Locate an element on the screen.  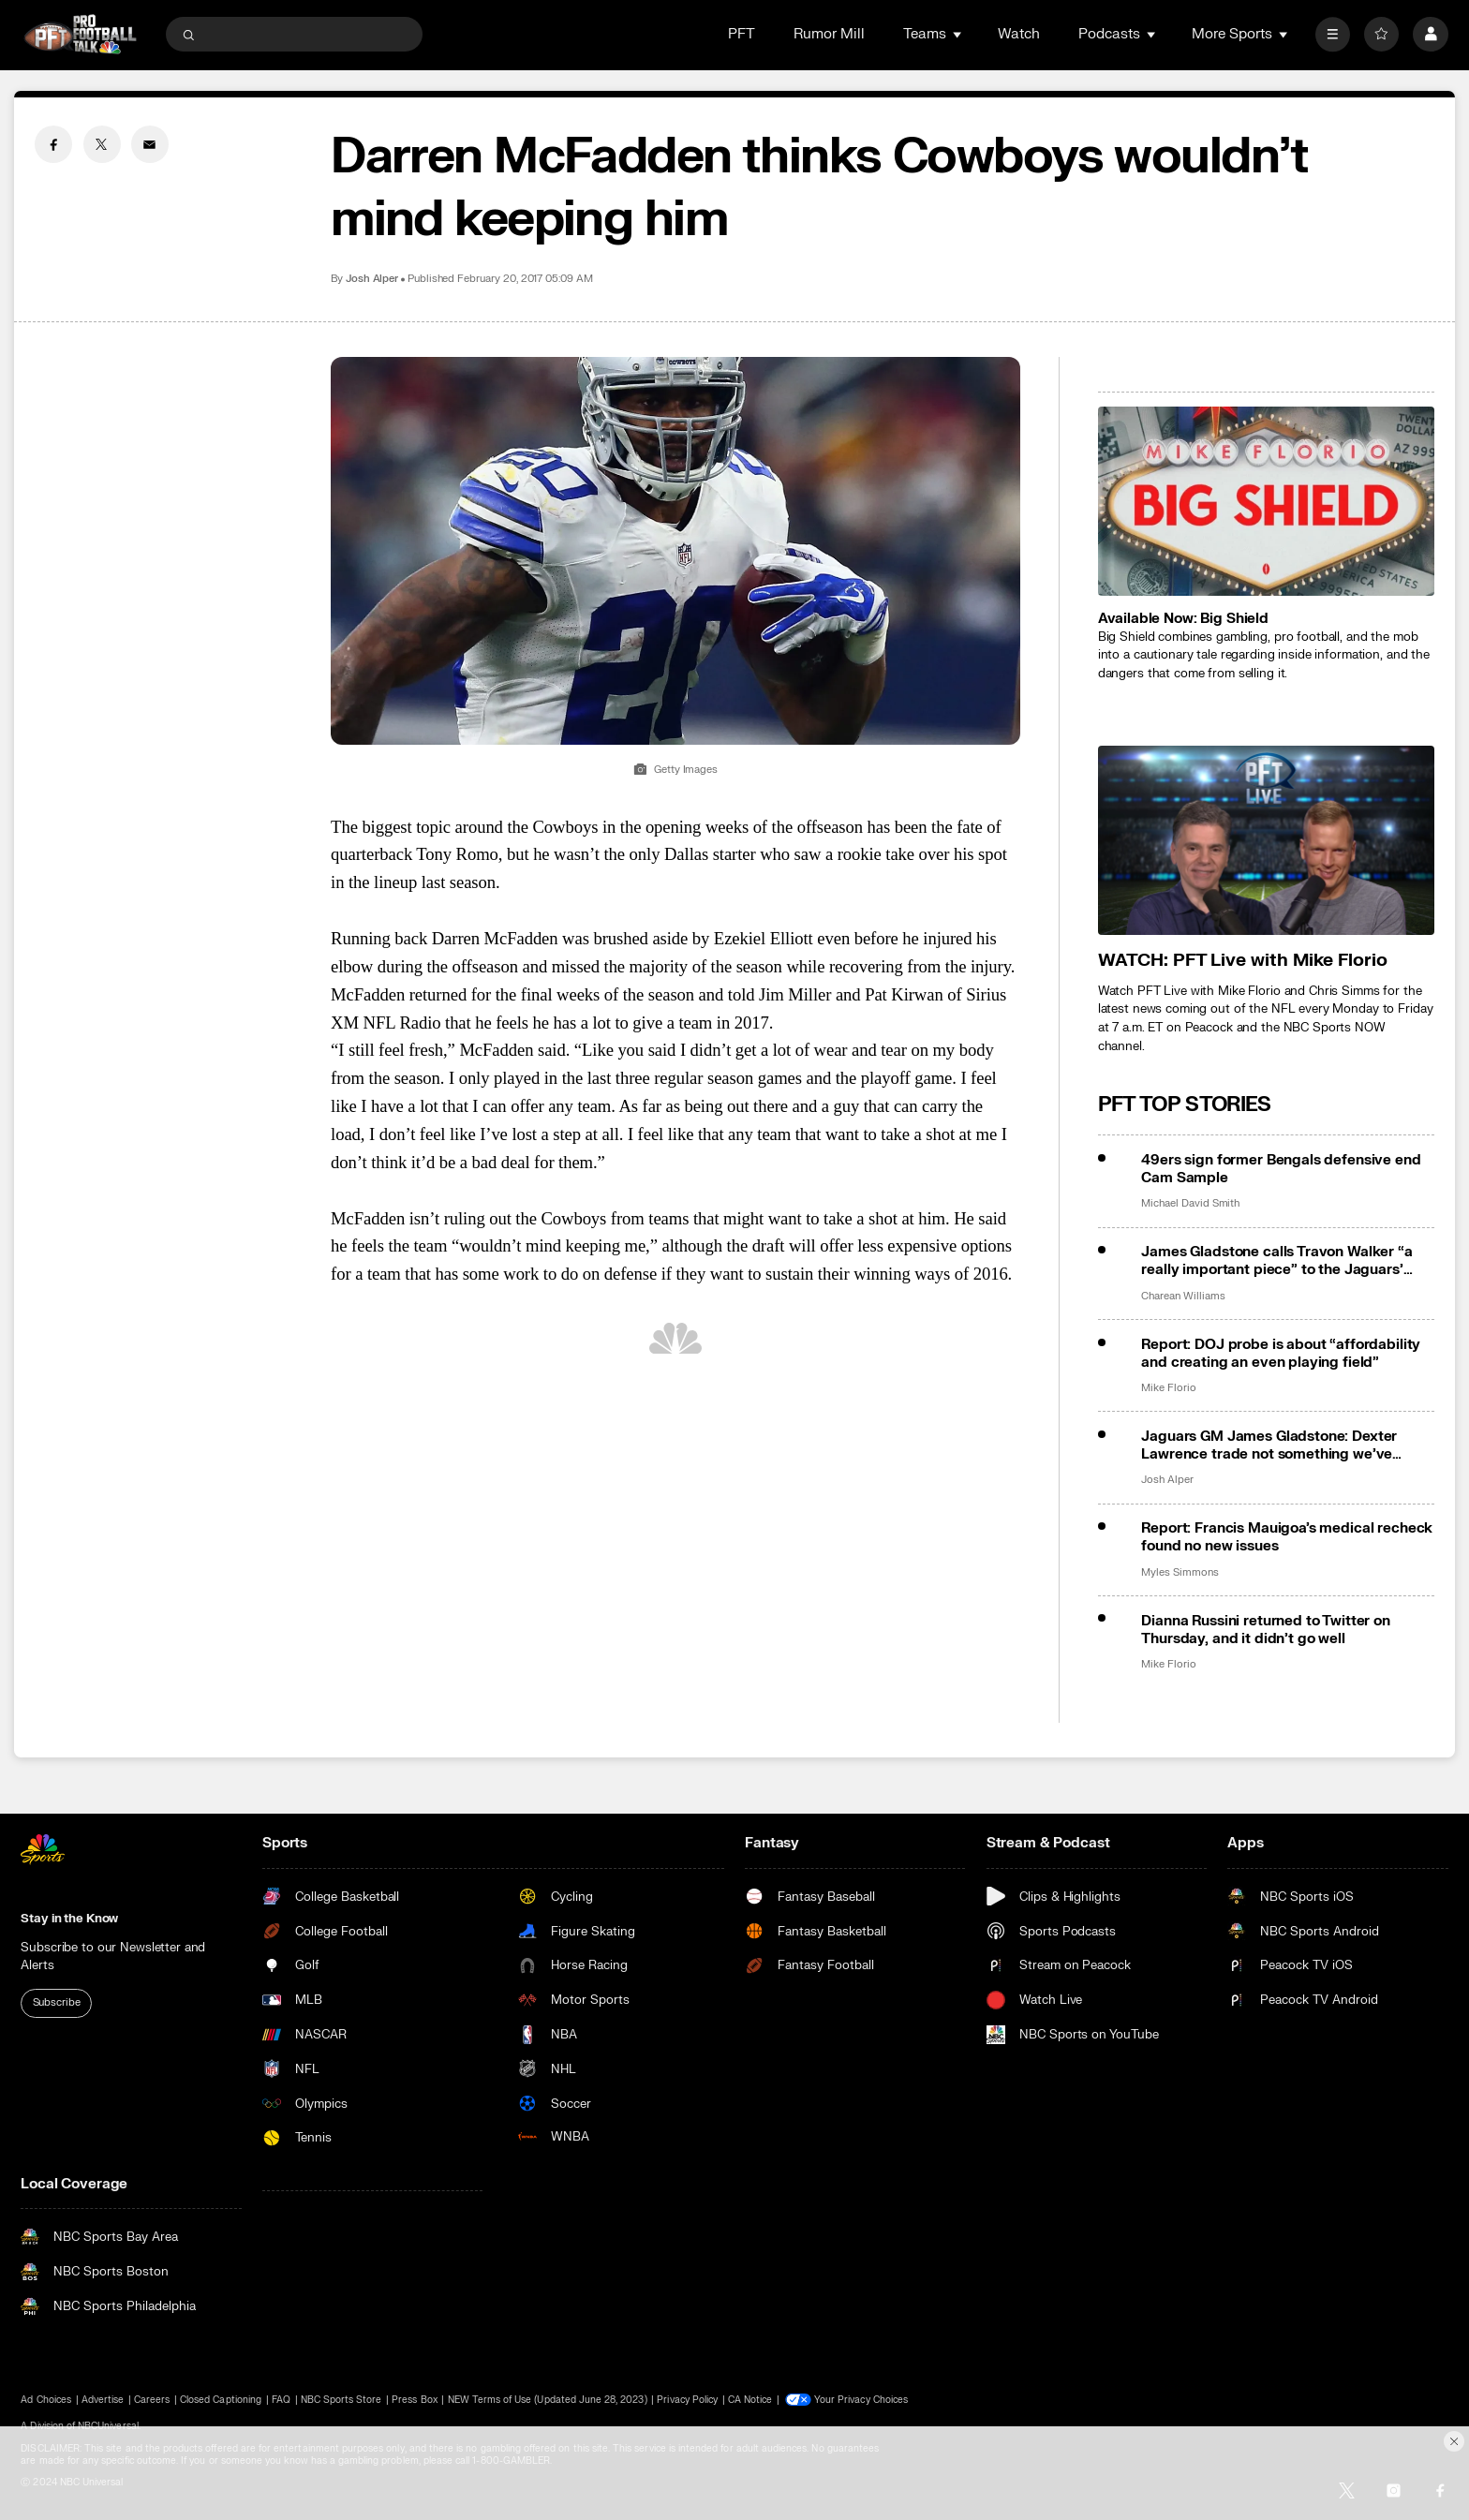
49ers sign former Bengals defensive end Cam Sample is located at coordinates (1280, 1169).